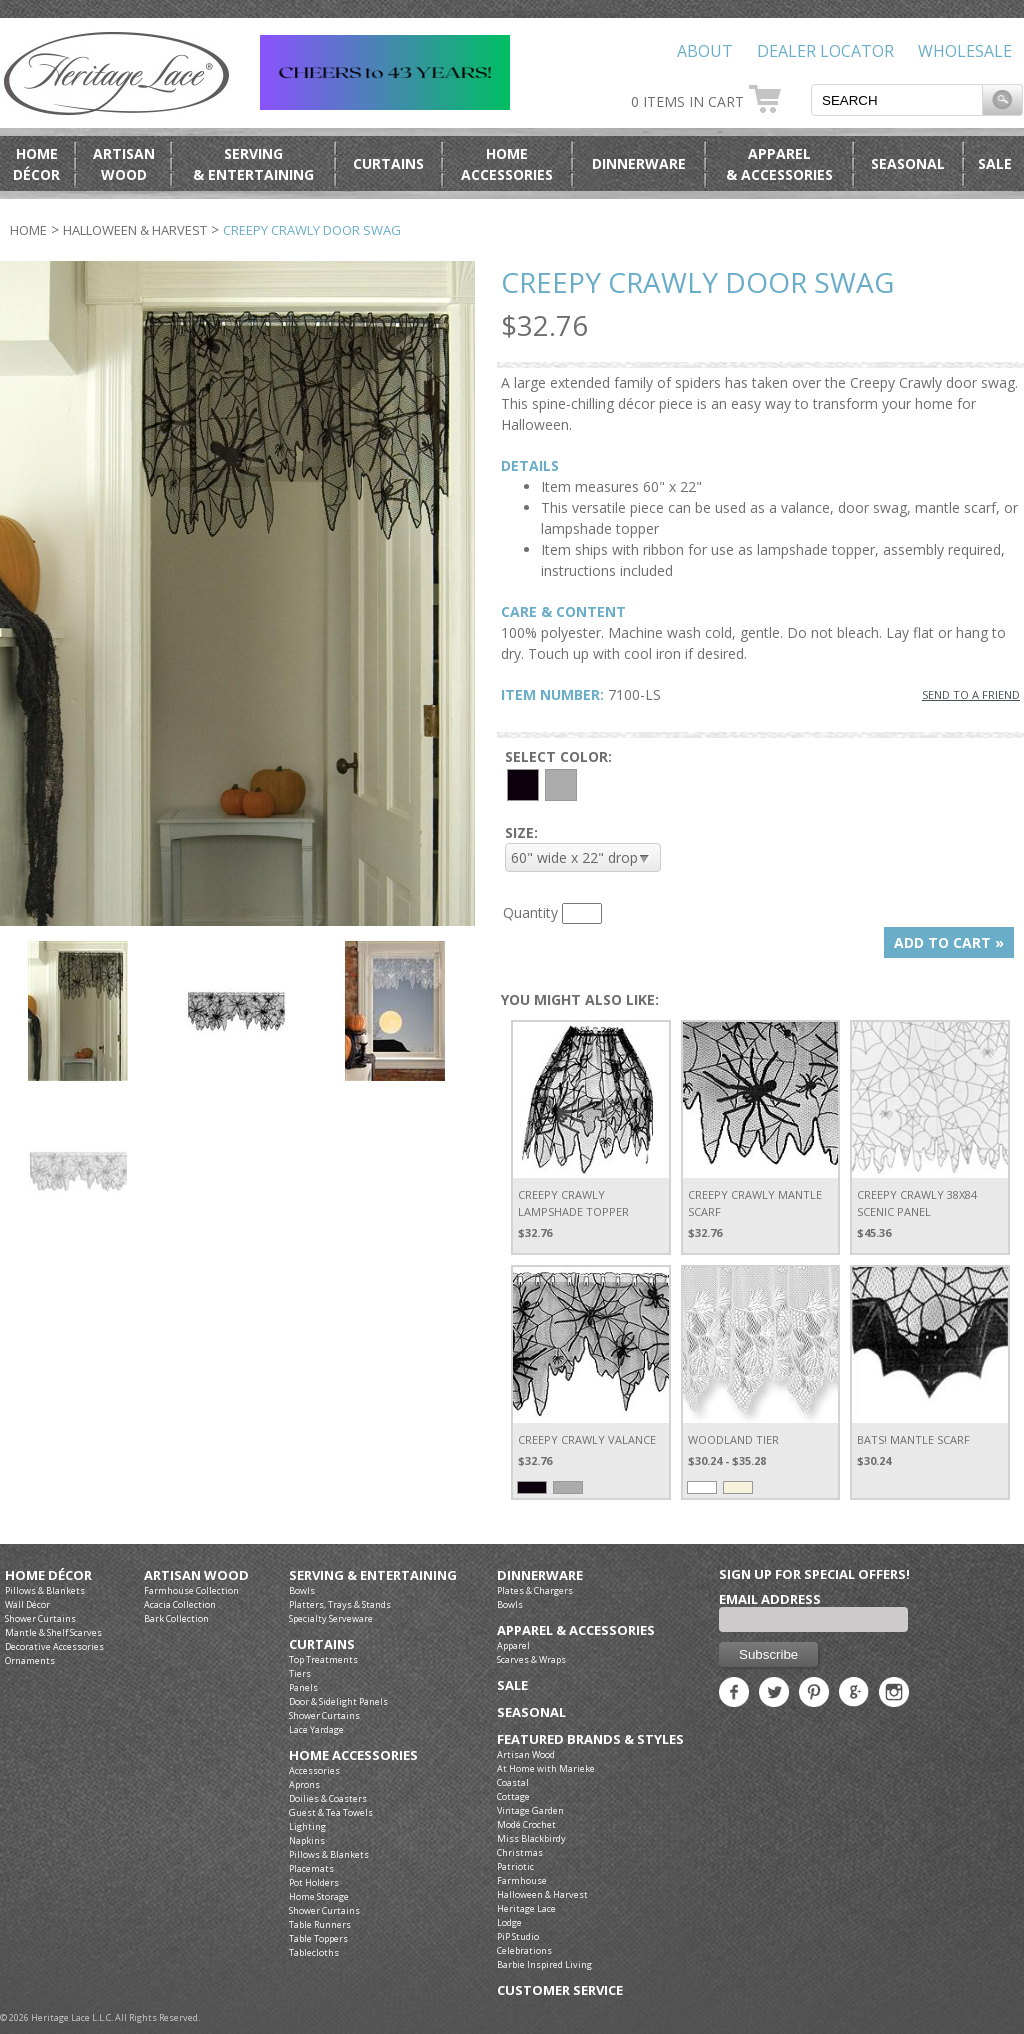  What do you see at coordinates (509, 1922) in the screenshot?
I see `Lodge` at bounding box center [509, 1922].